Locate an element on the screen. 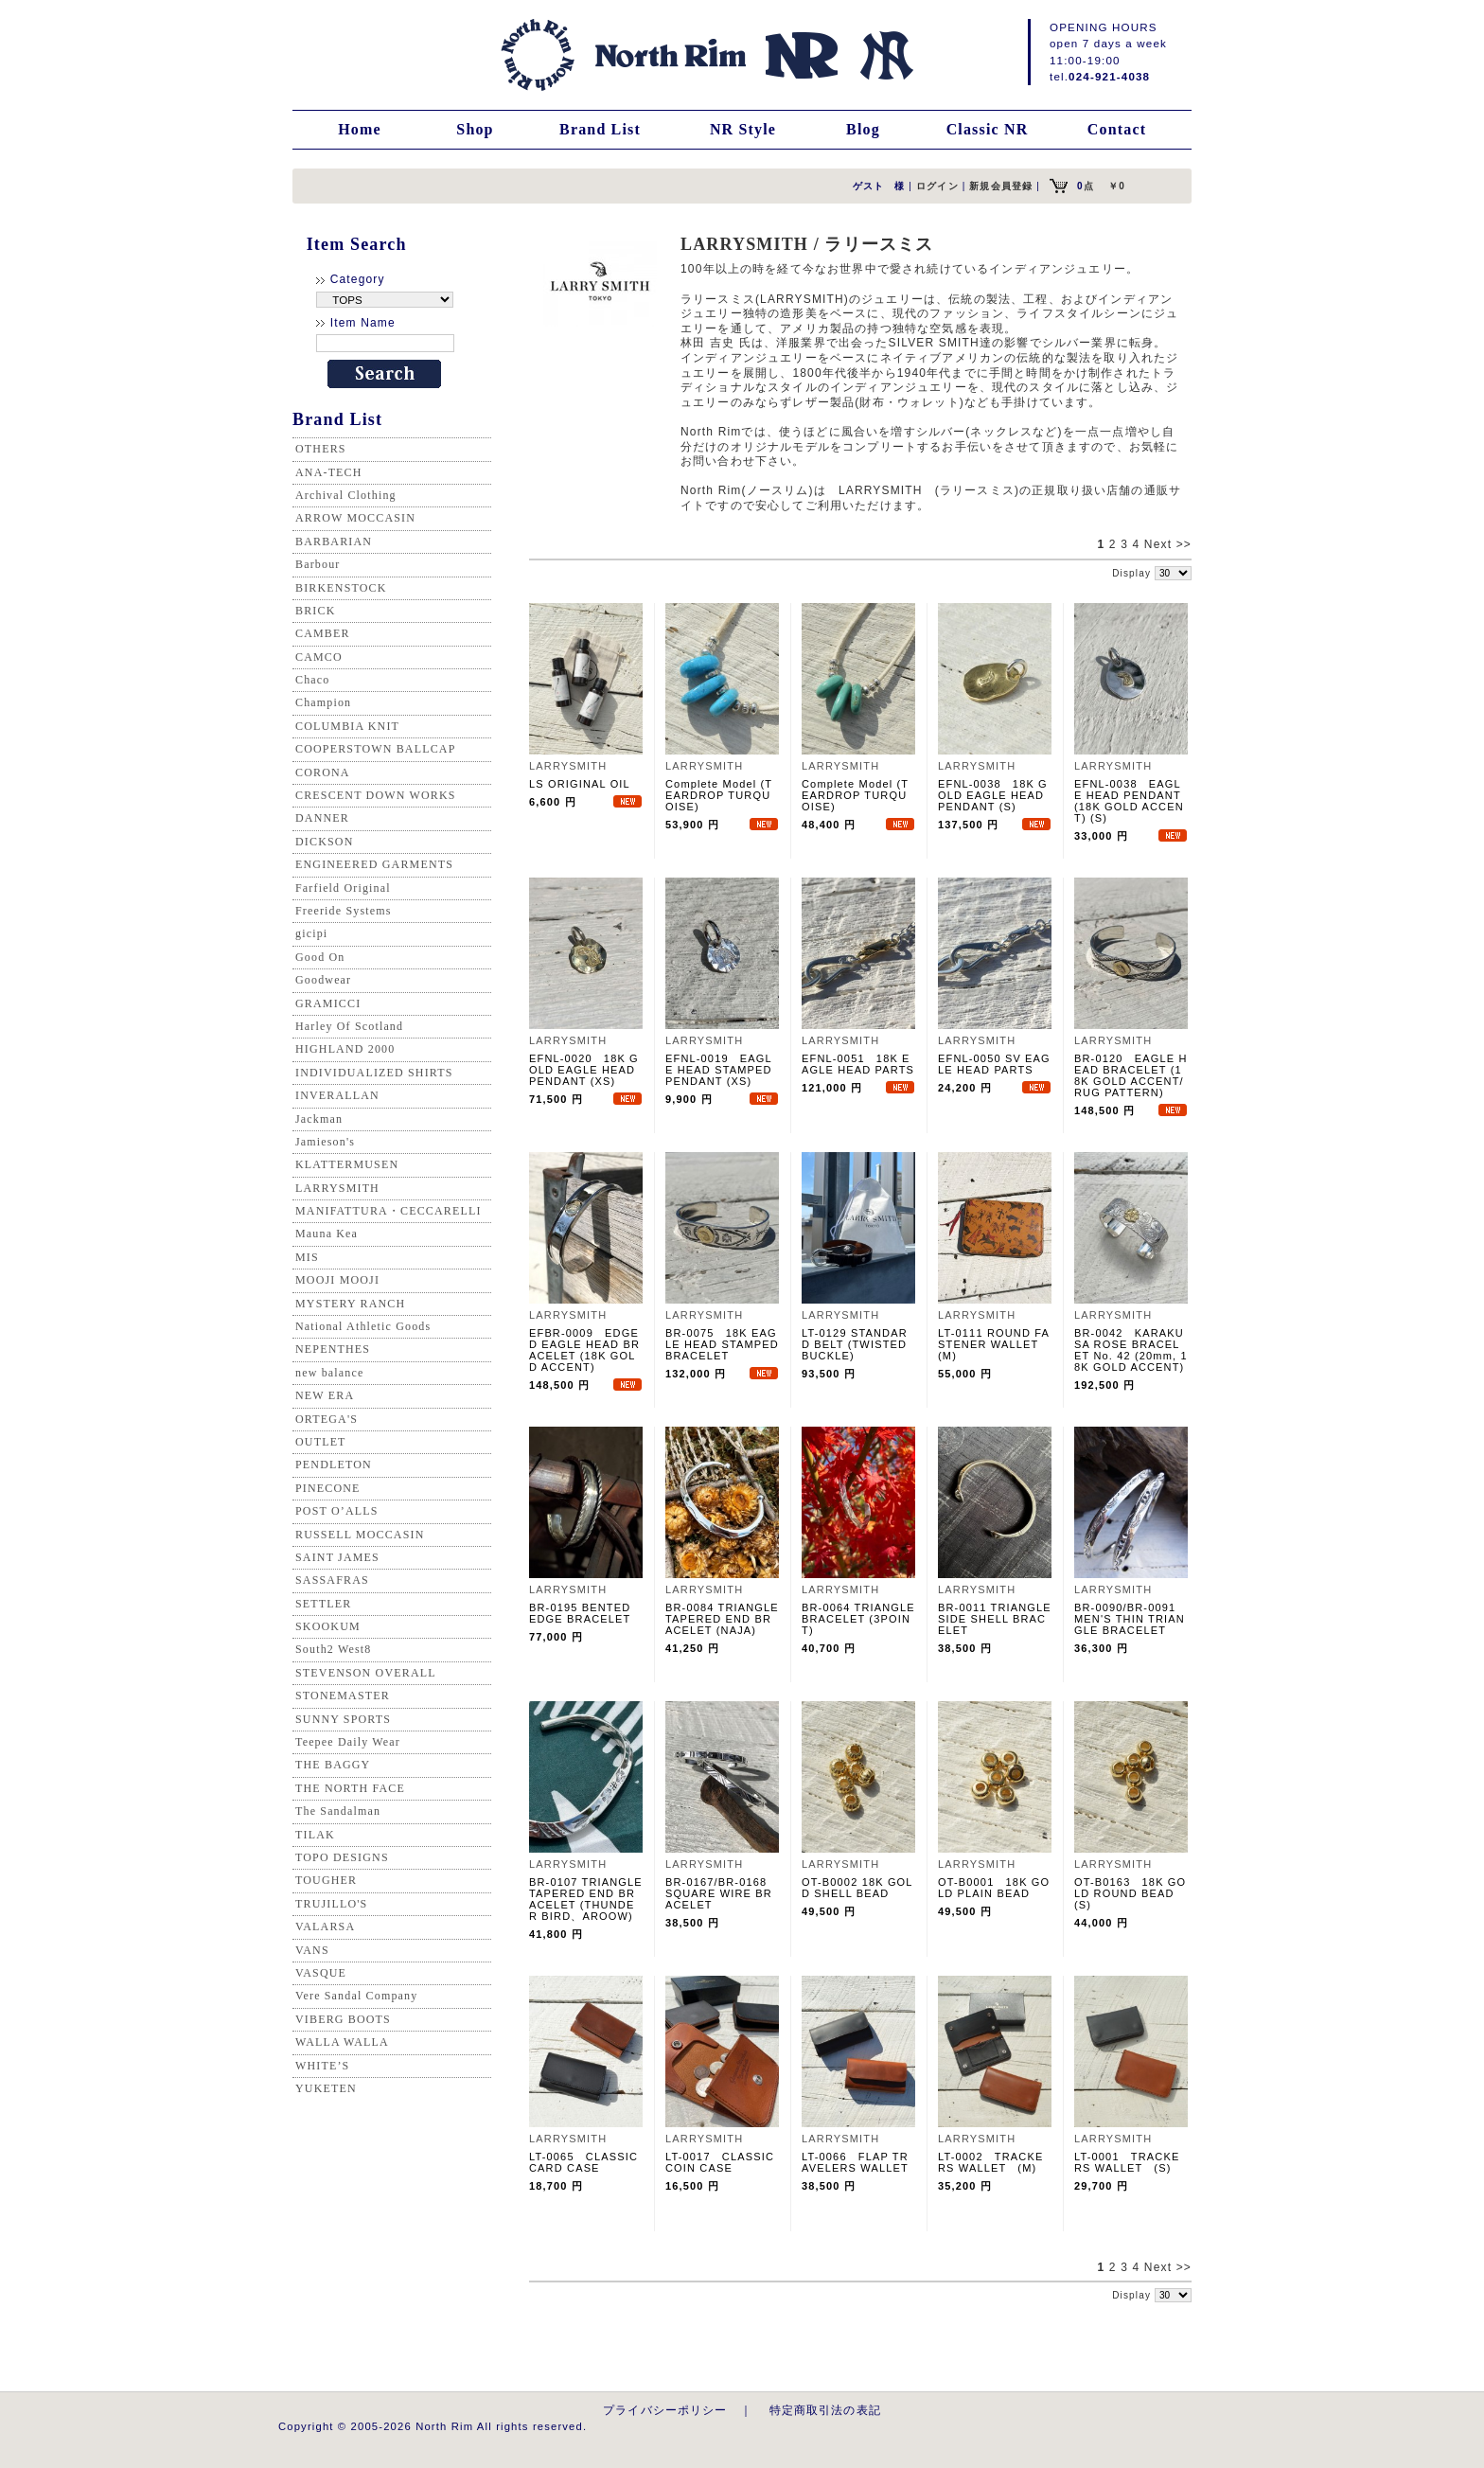 The width and height of the screenshot is (1484, 2468). Jamieson's is located at coordinates (325, 1141).